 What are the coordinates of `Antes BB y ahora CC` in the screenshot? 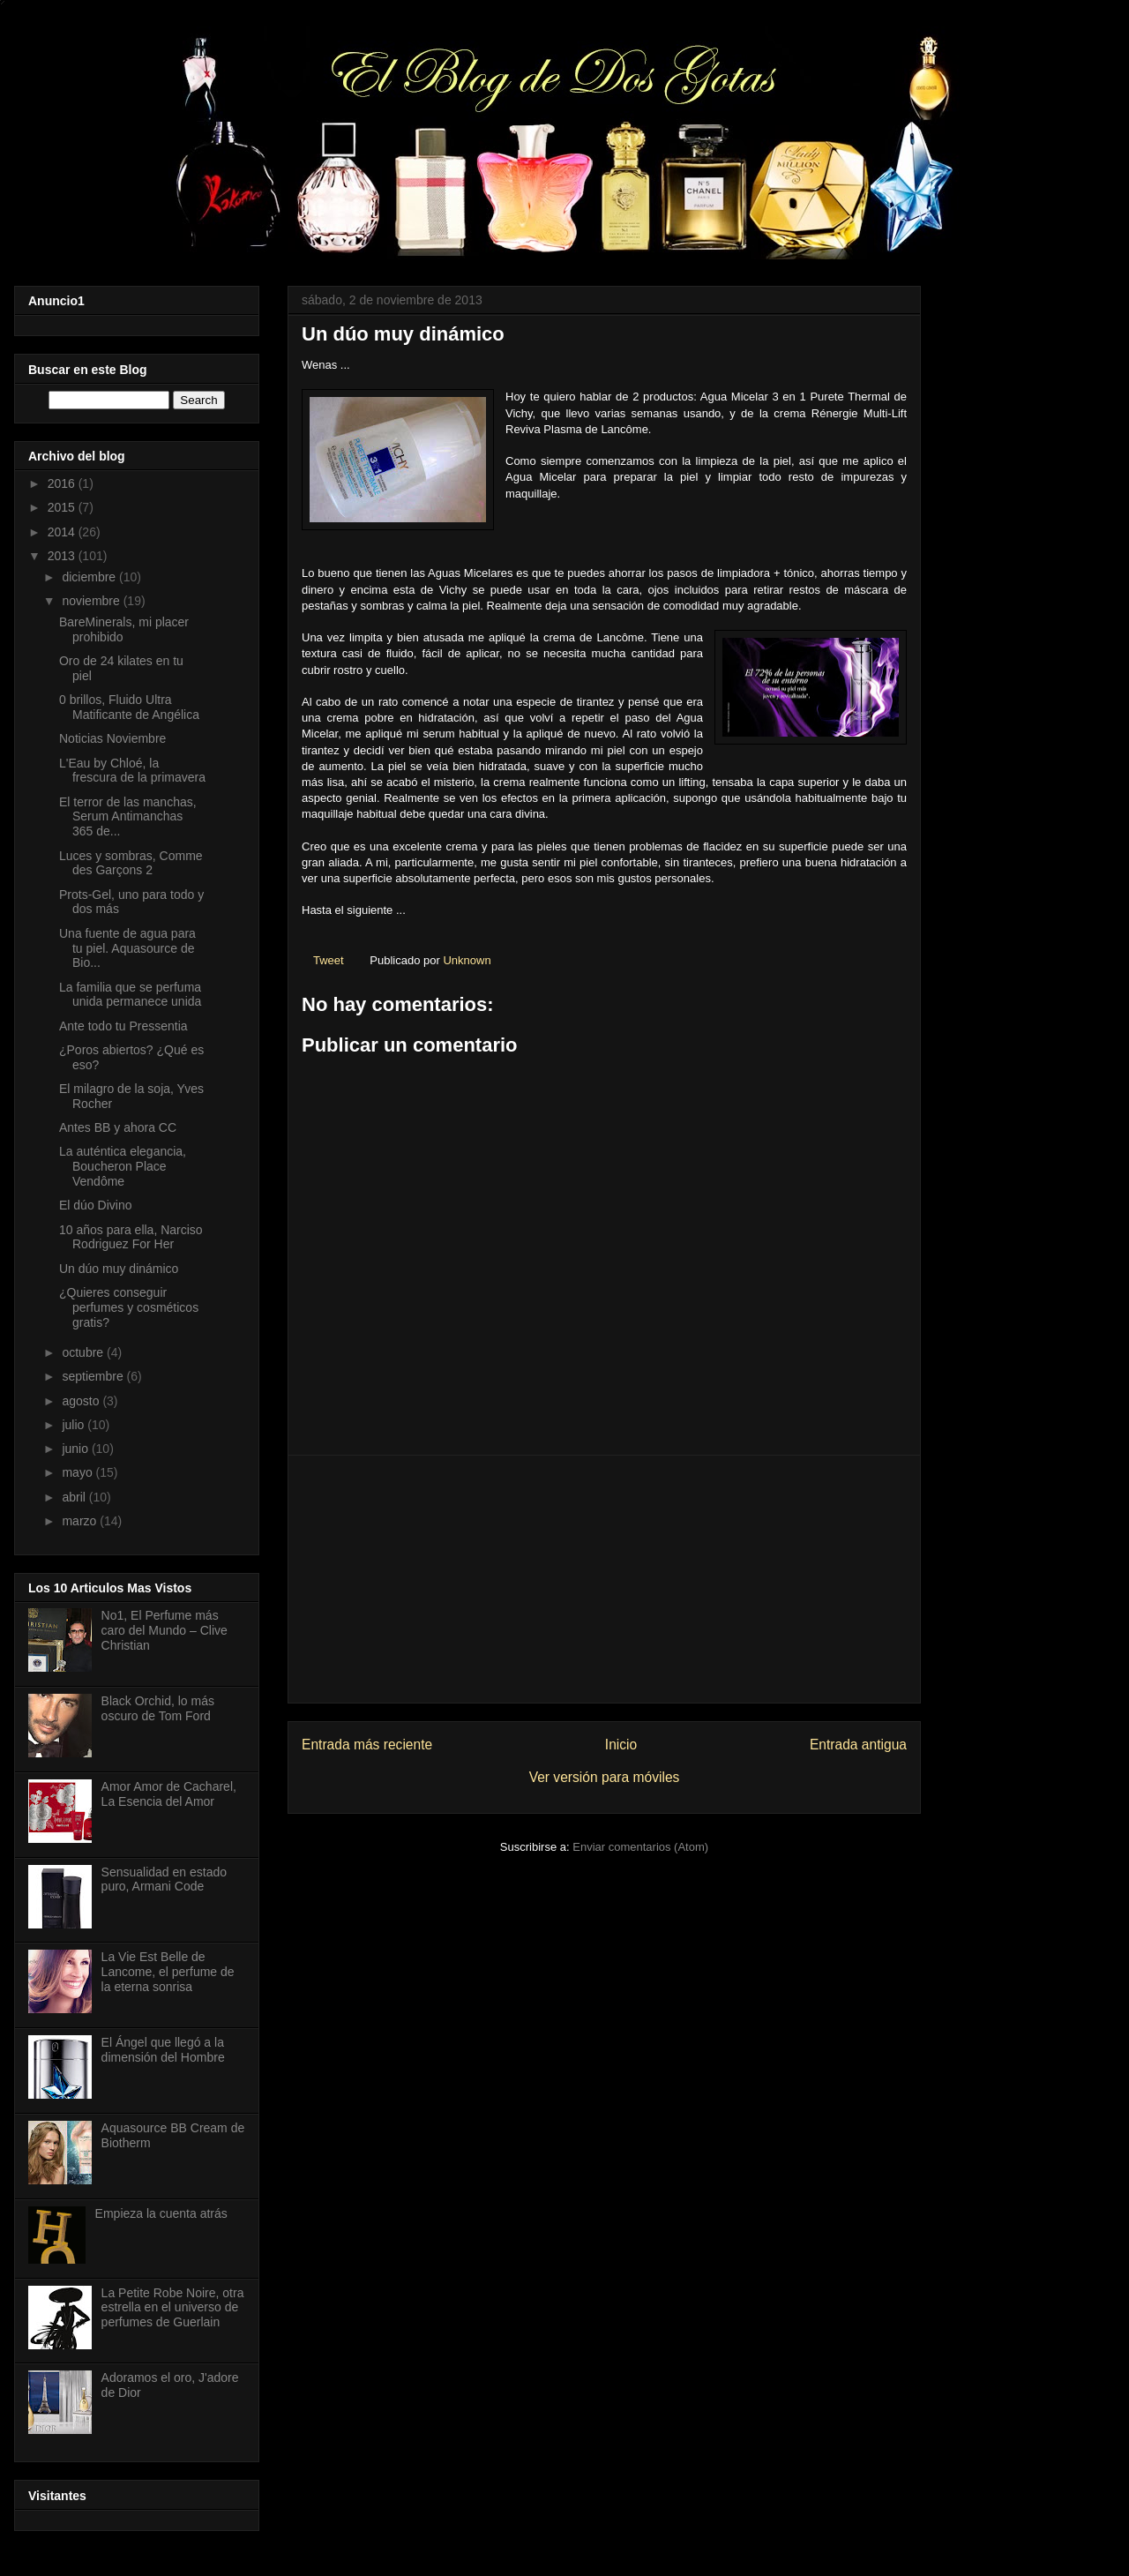 It's located at (117, 1127).